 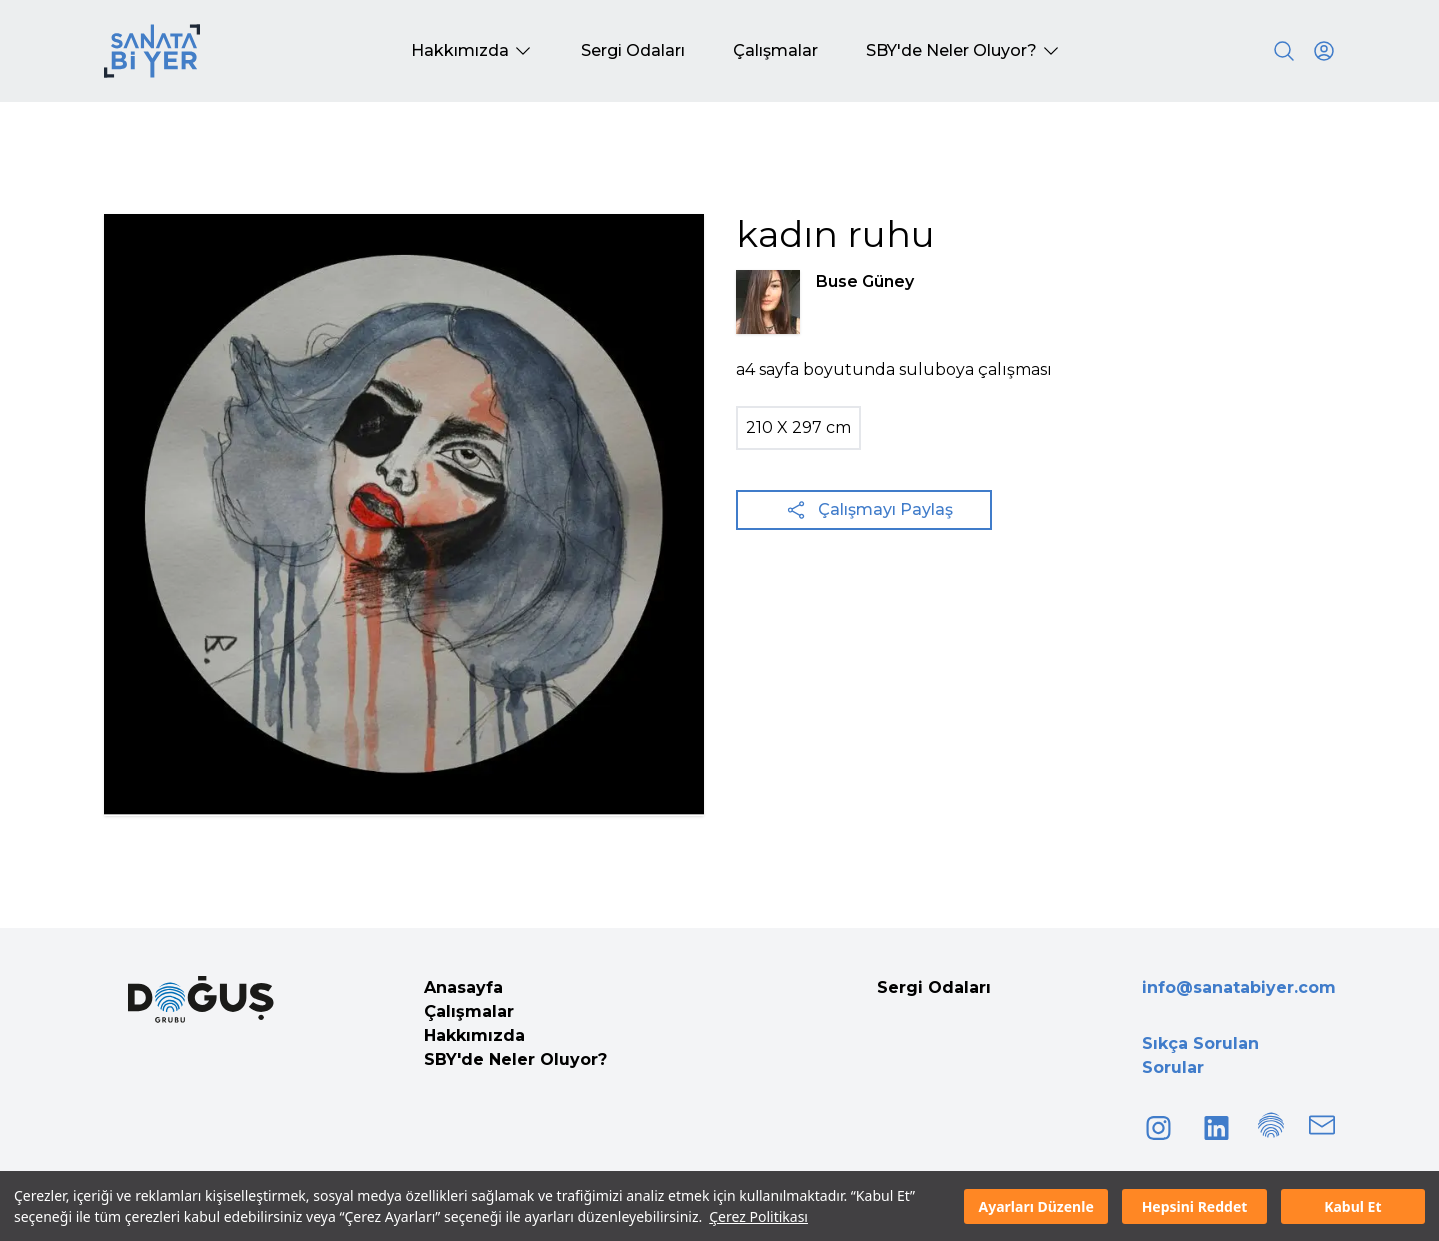 I want to click on info@sanatabiyer.com, so click(x=1239, y=987).